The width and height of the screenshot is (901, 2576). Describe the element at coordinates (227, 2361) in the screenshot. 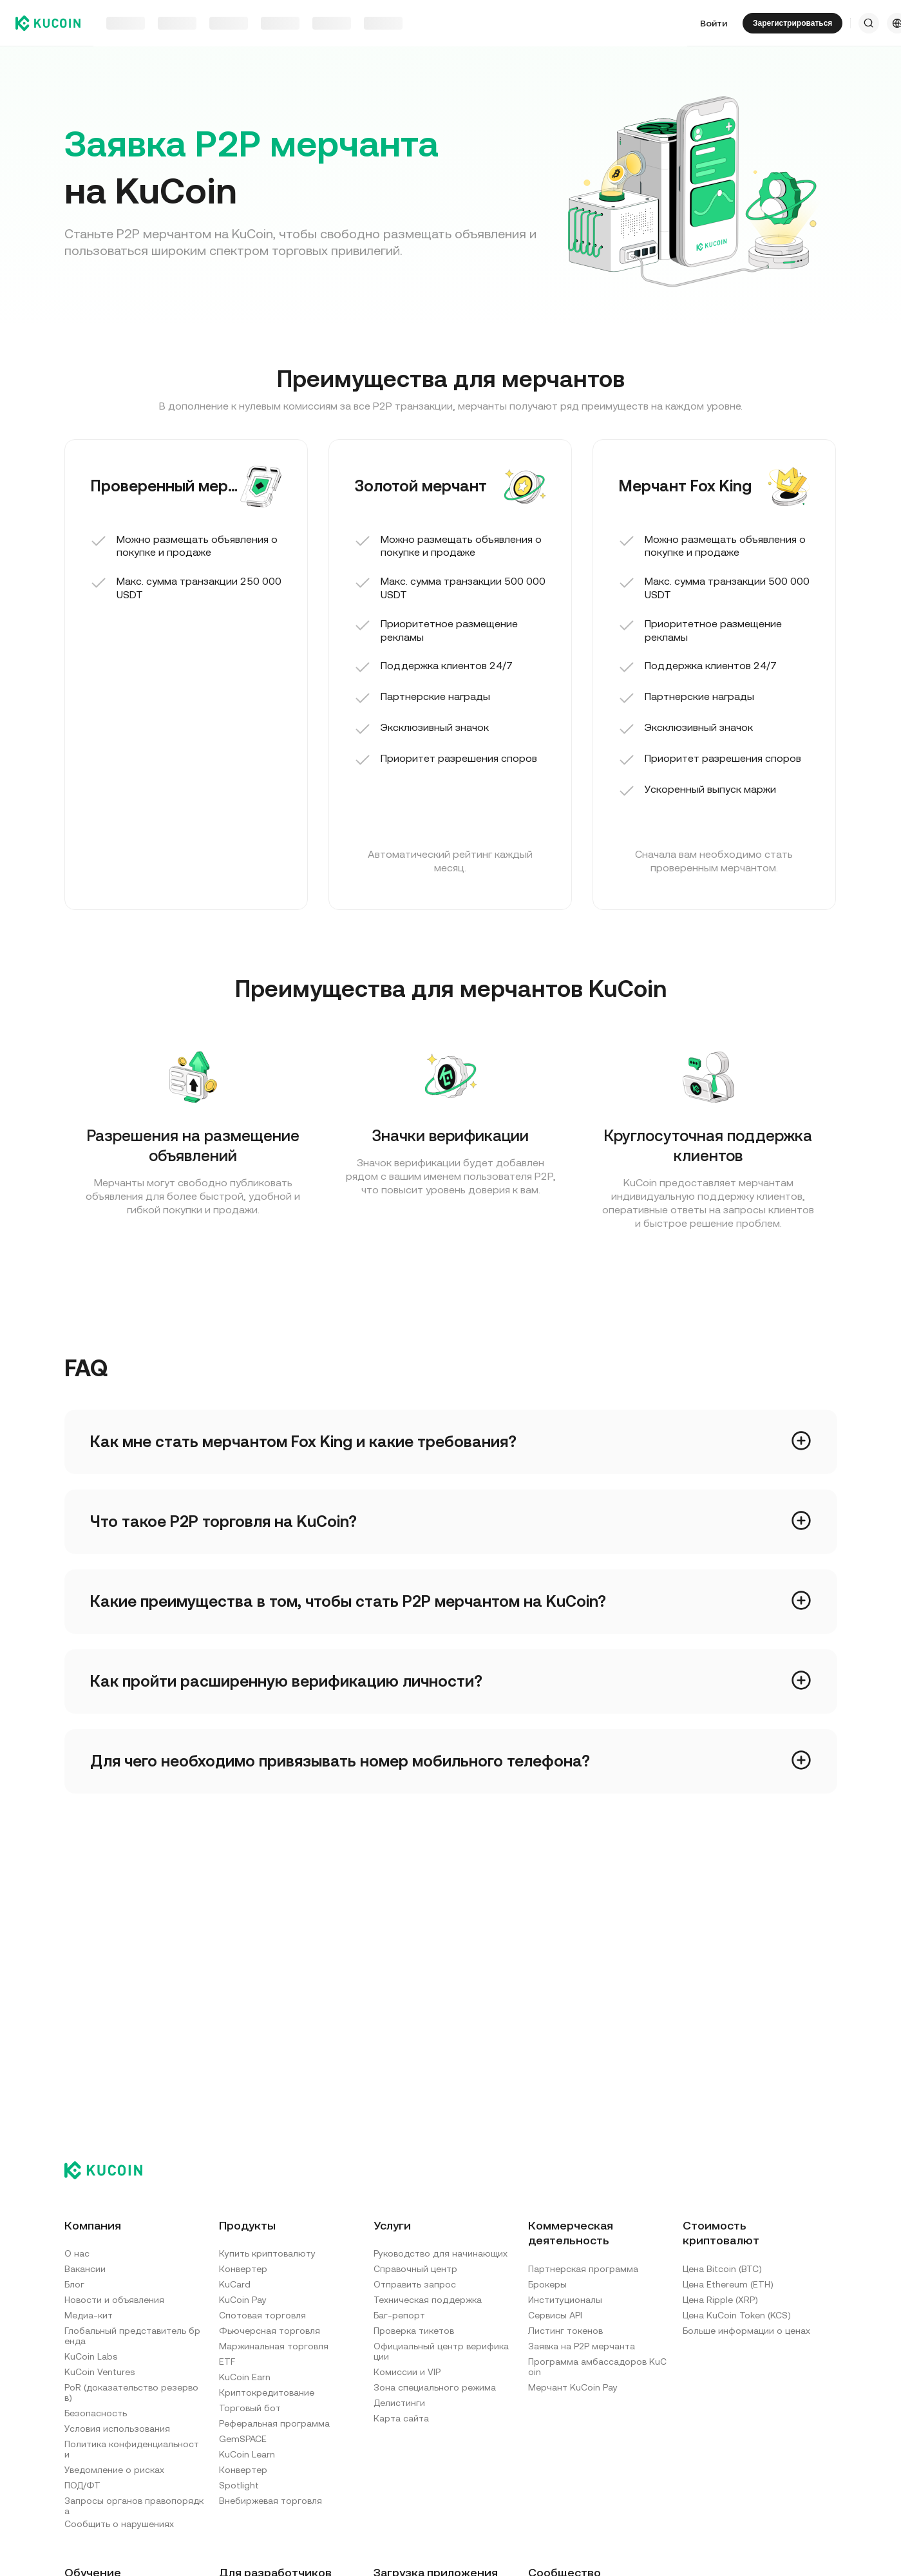

I see `ETF` at that location.